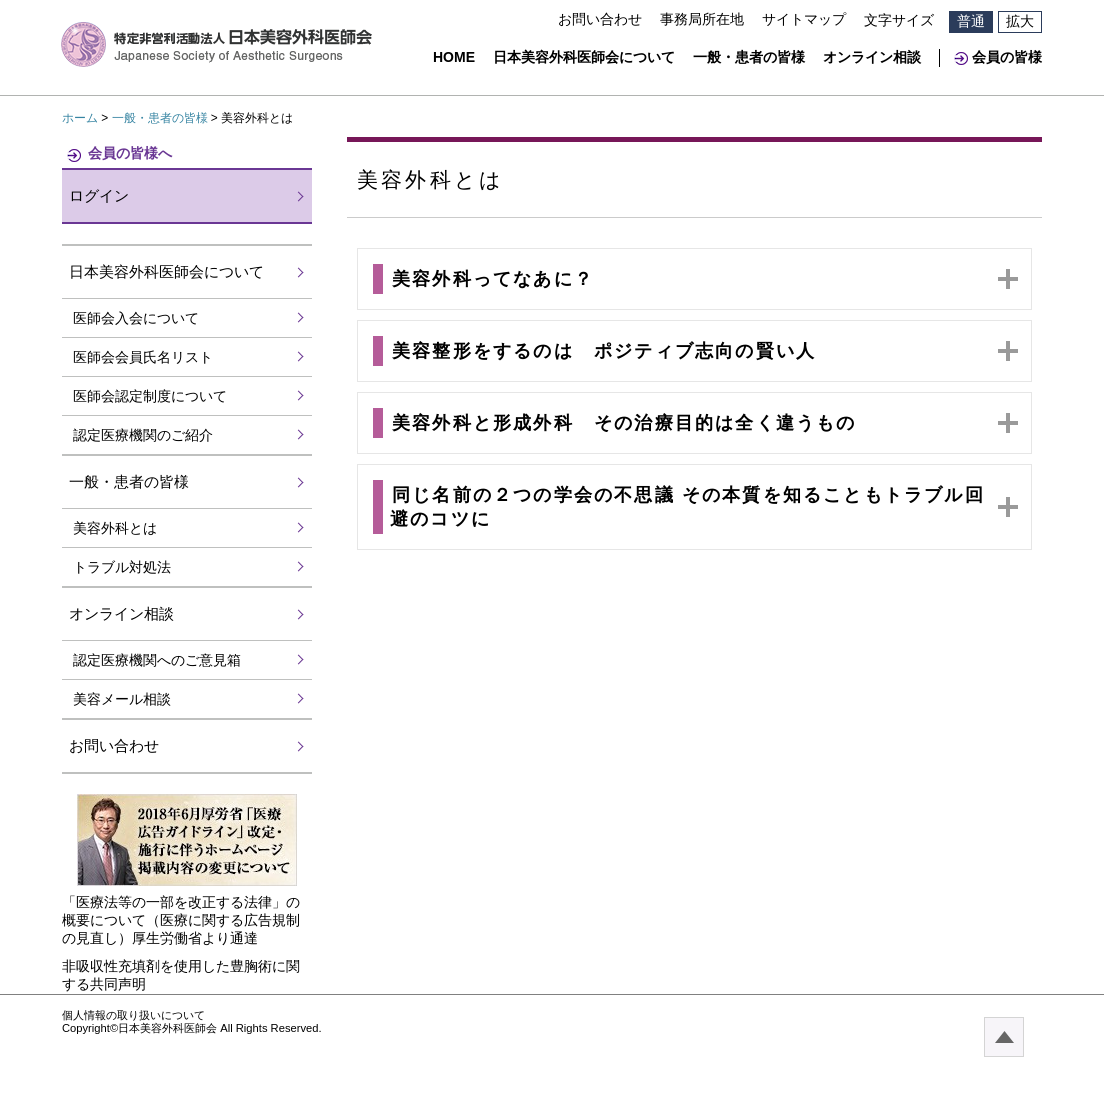 The image size is (1104, 1100). I want to click on ホーム, so click(80, 118).